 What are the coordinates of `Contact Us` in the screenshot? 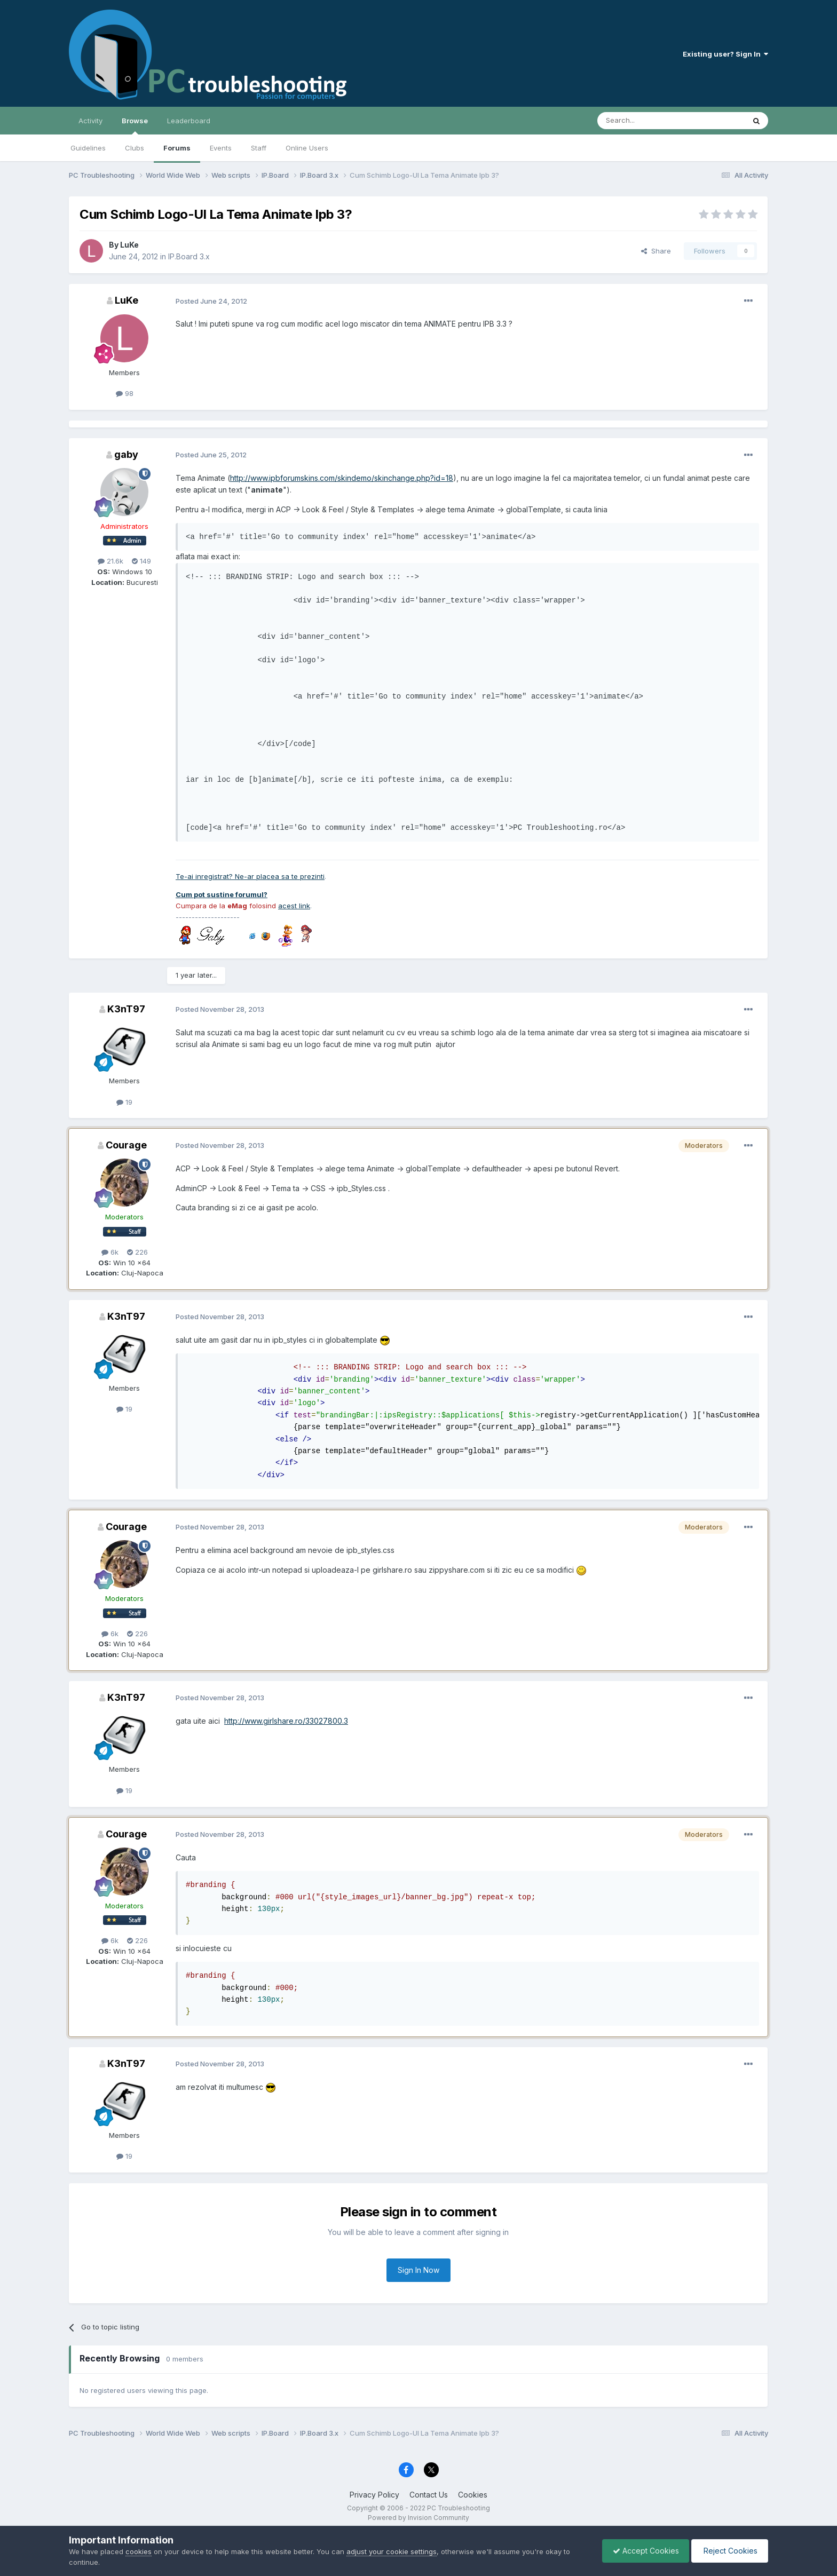 It's located at (428, 2494).